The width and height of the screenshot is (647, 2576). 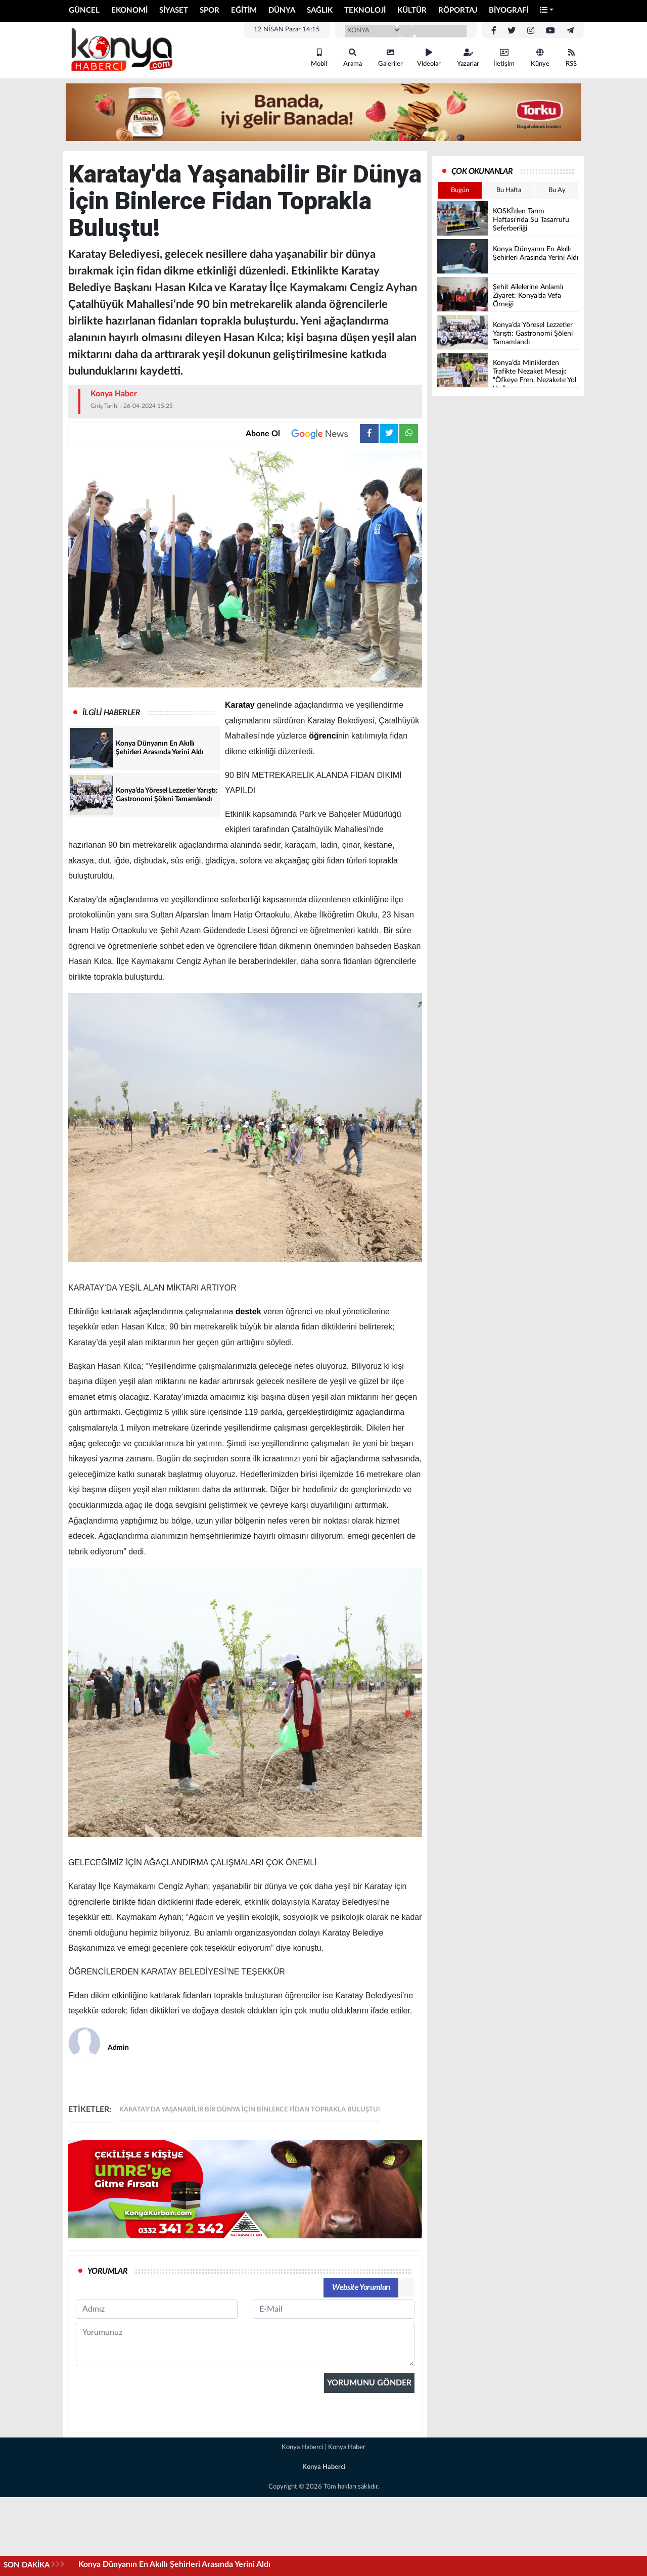 I want to click on İletişim, so click(x=504, y=58).